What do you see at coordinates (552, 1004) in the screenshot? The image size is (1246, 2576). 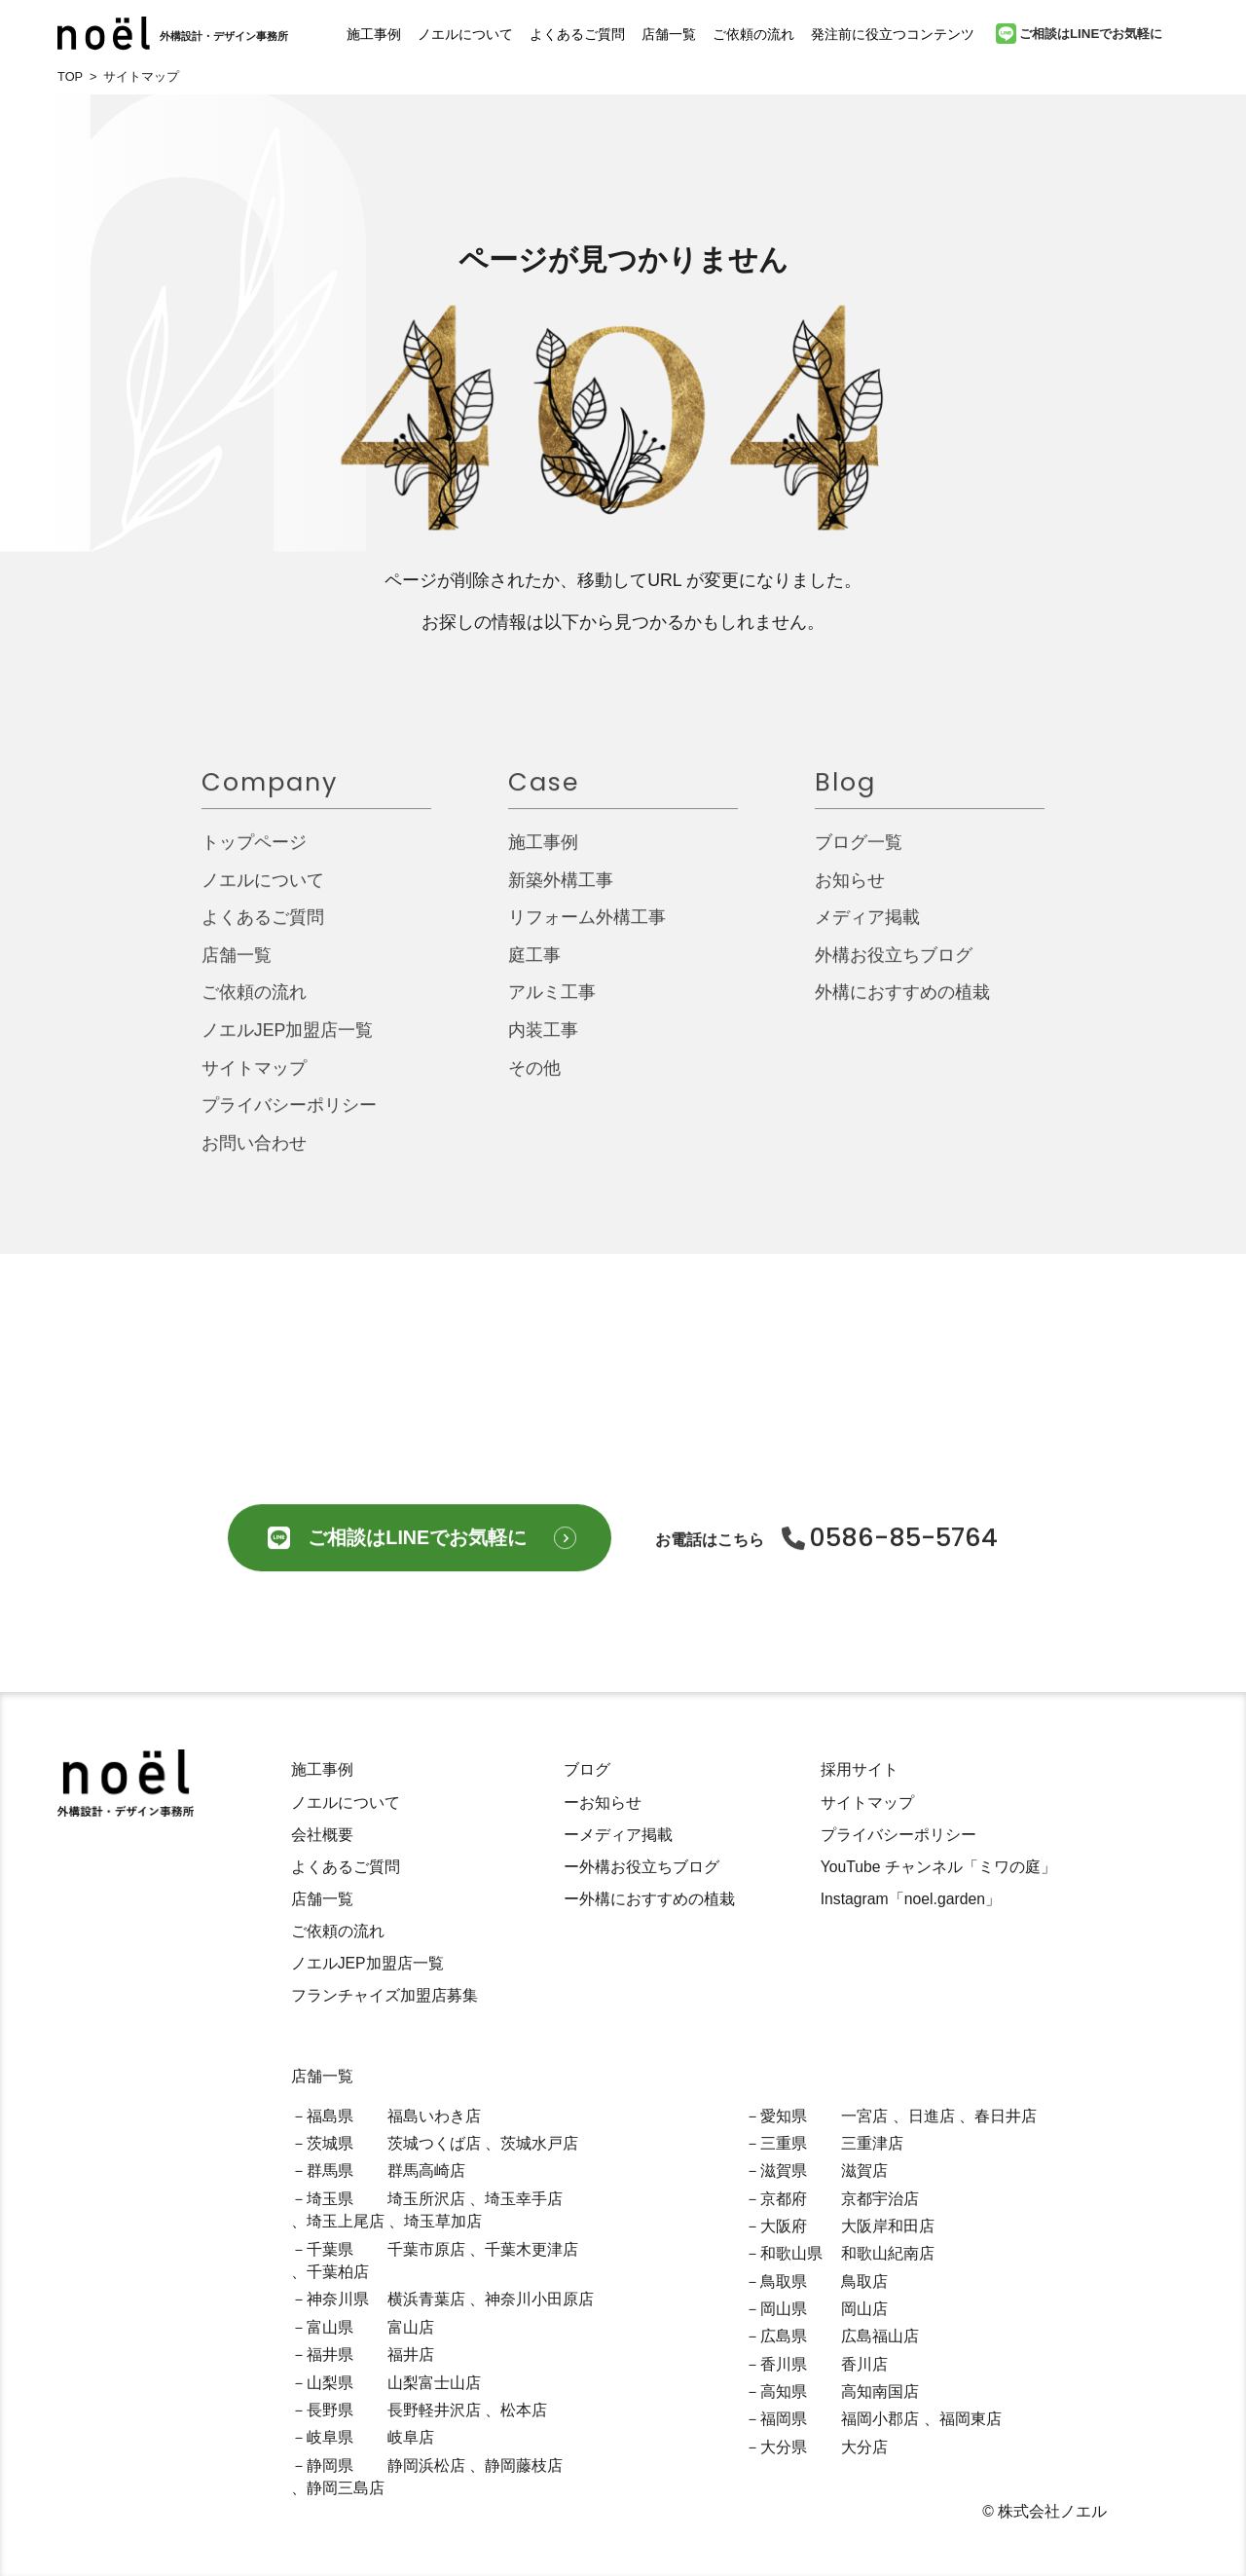 I see `アルミ工事` at bounding box center [552, 1004].